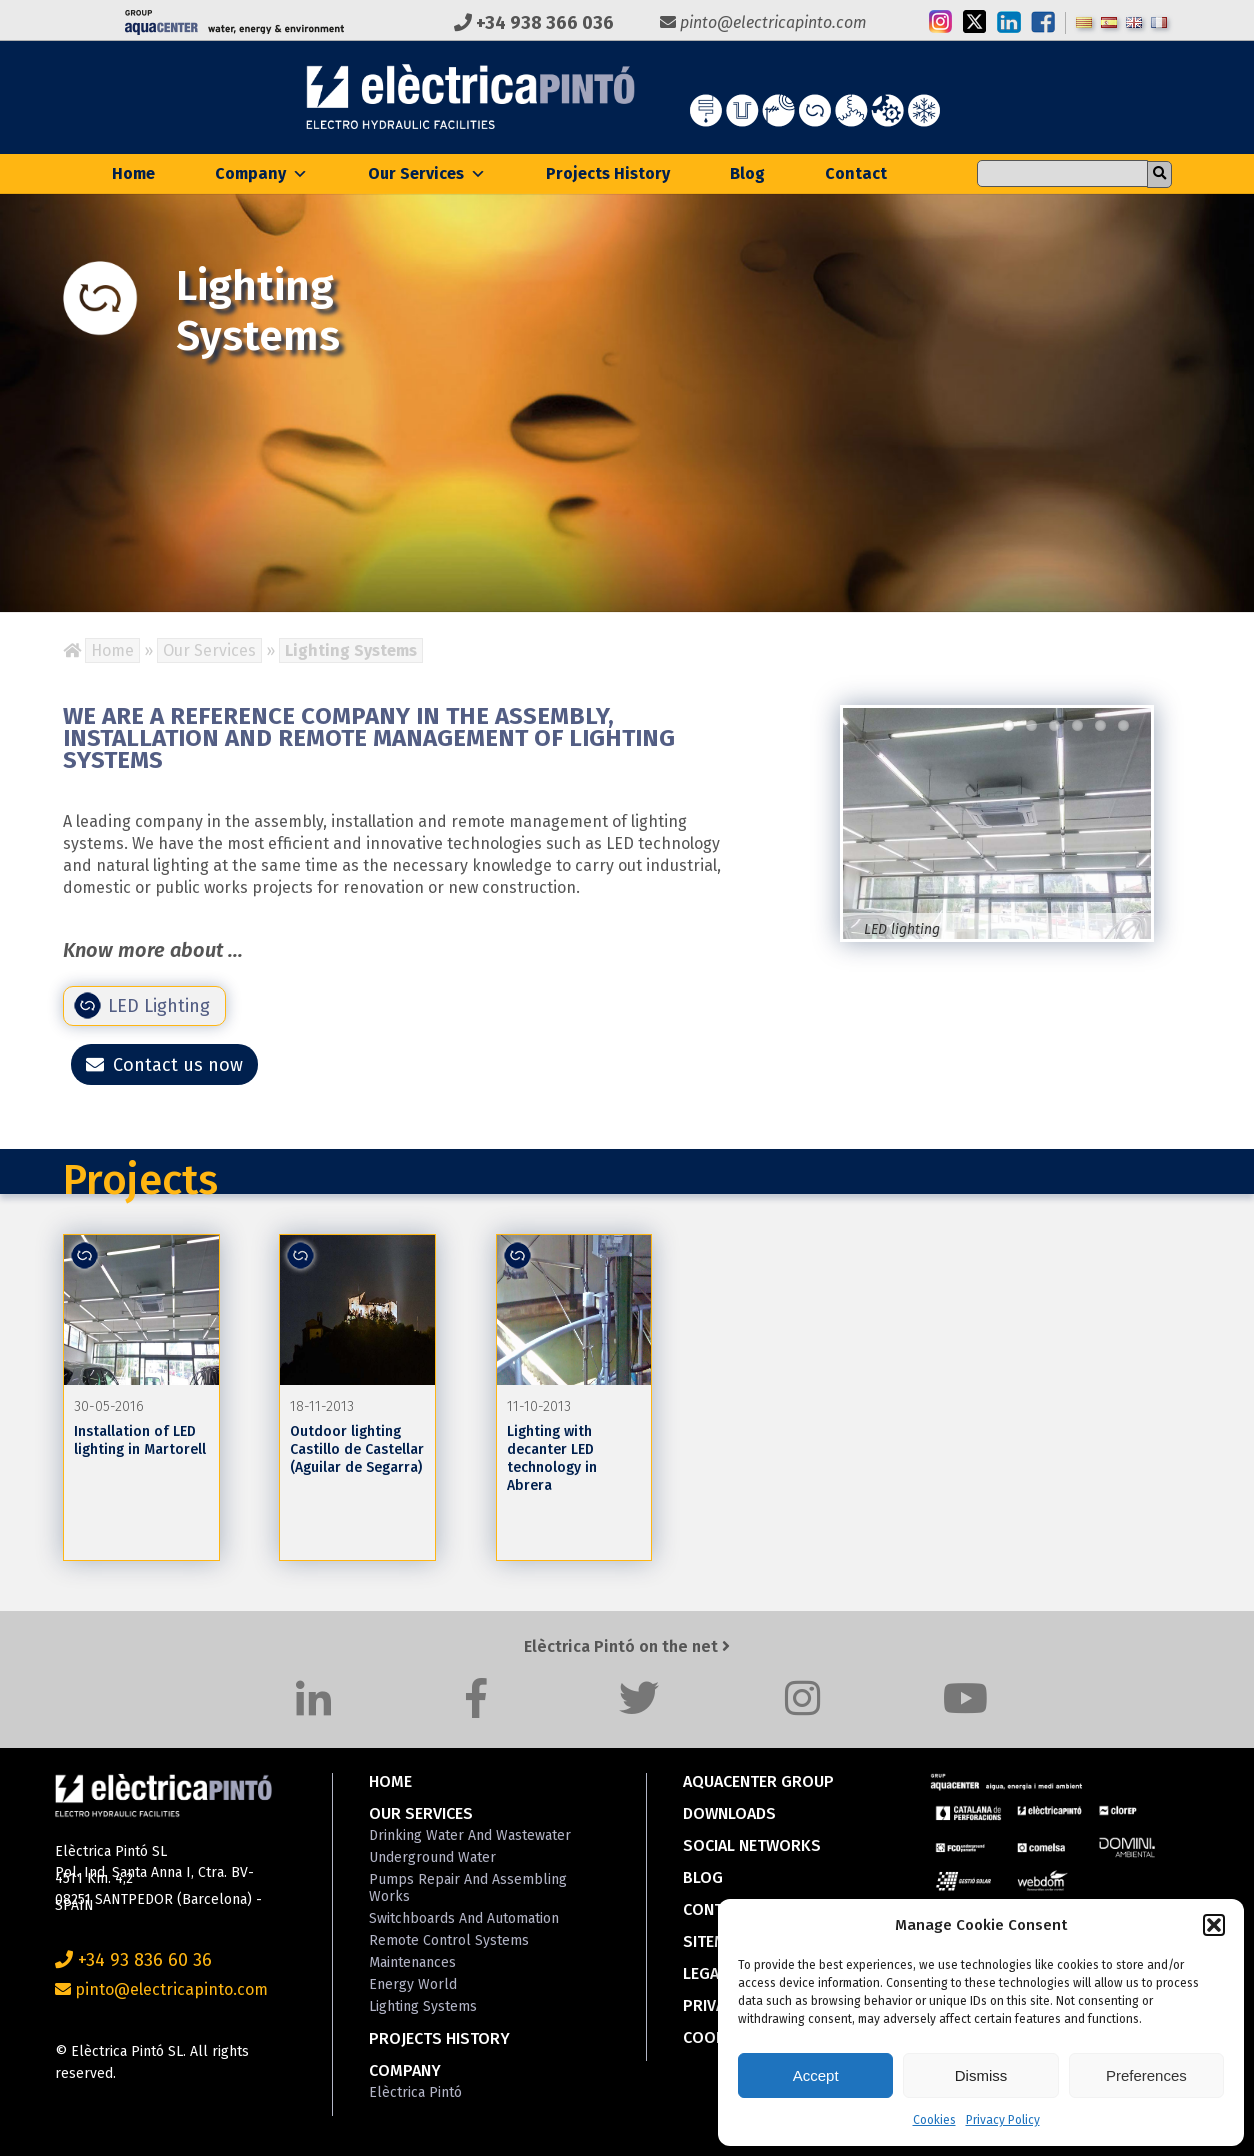  What do you see at coordinates (981, 2075) in the screenshot?
I see `Dismiss` at bounding box center [981, 2075].